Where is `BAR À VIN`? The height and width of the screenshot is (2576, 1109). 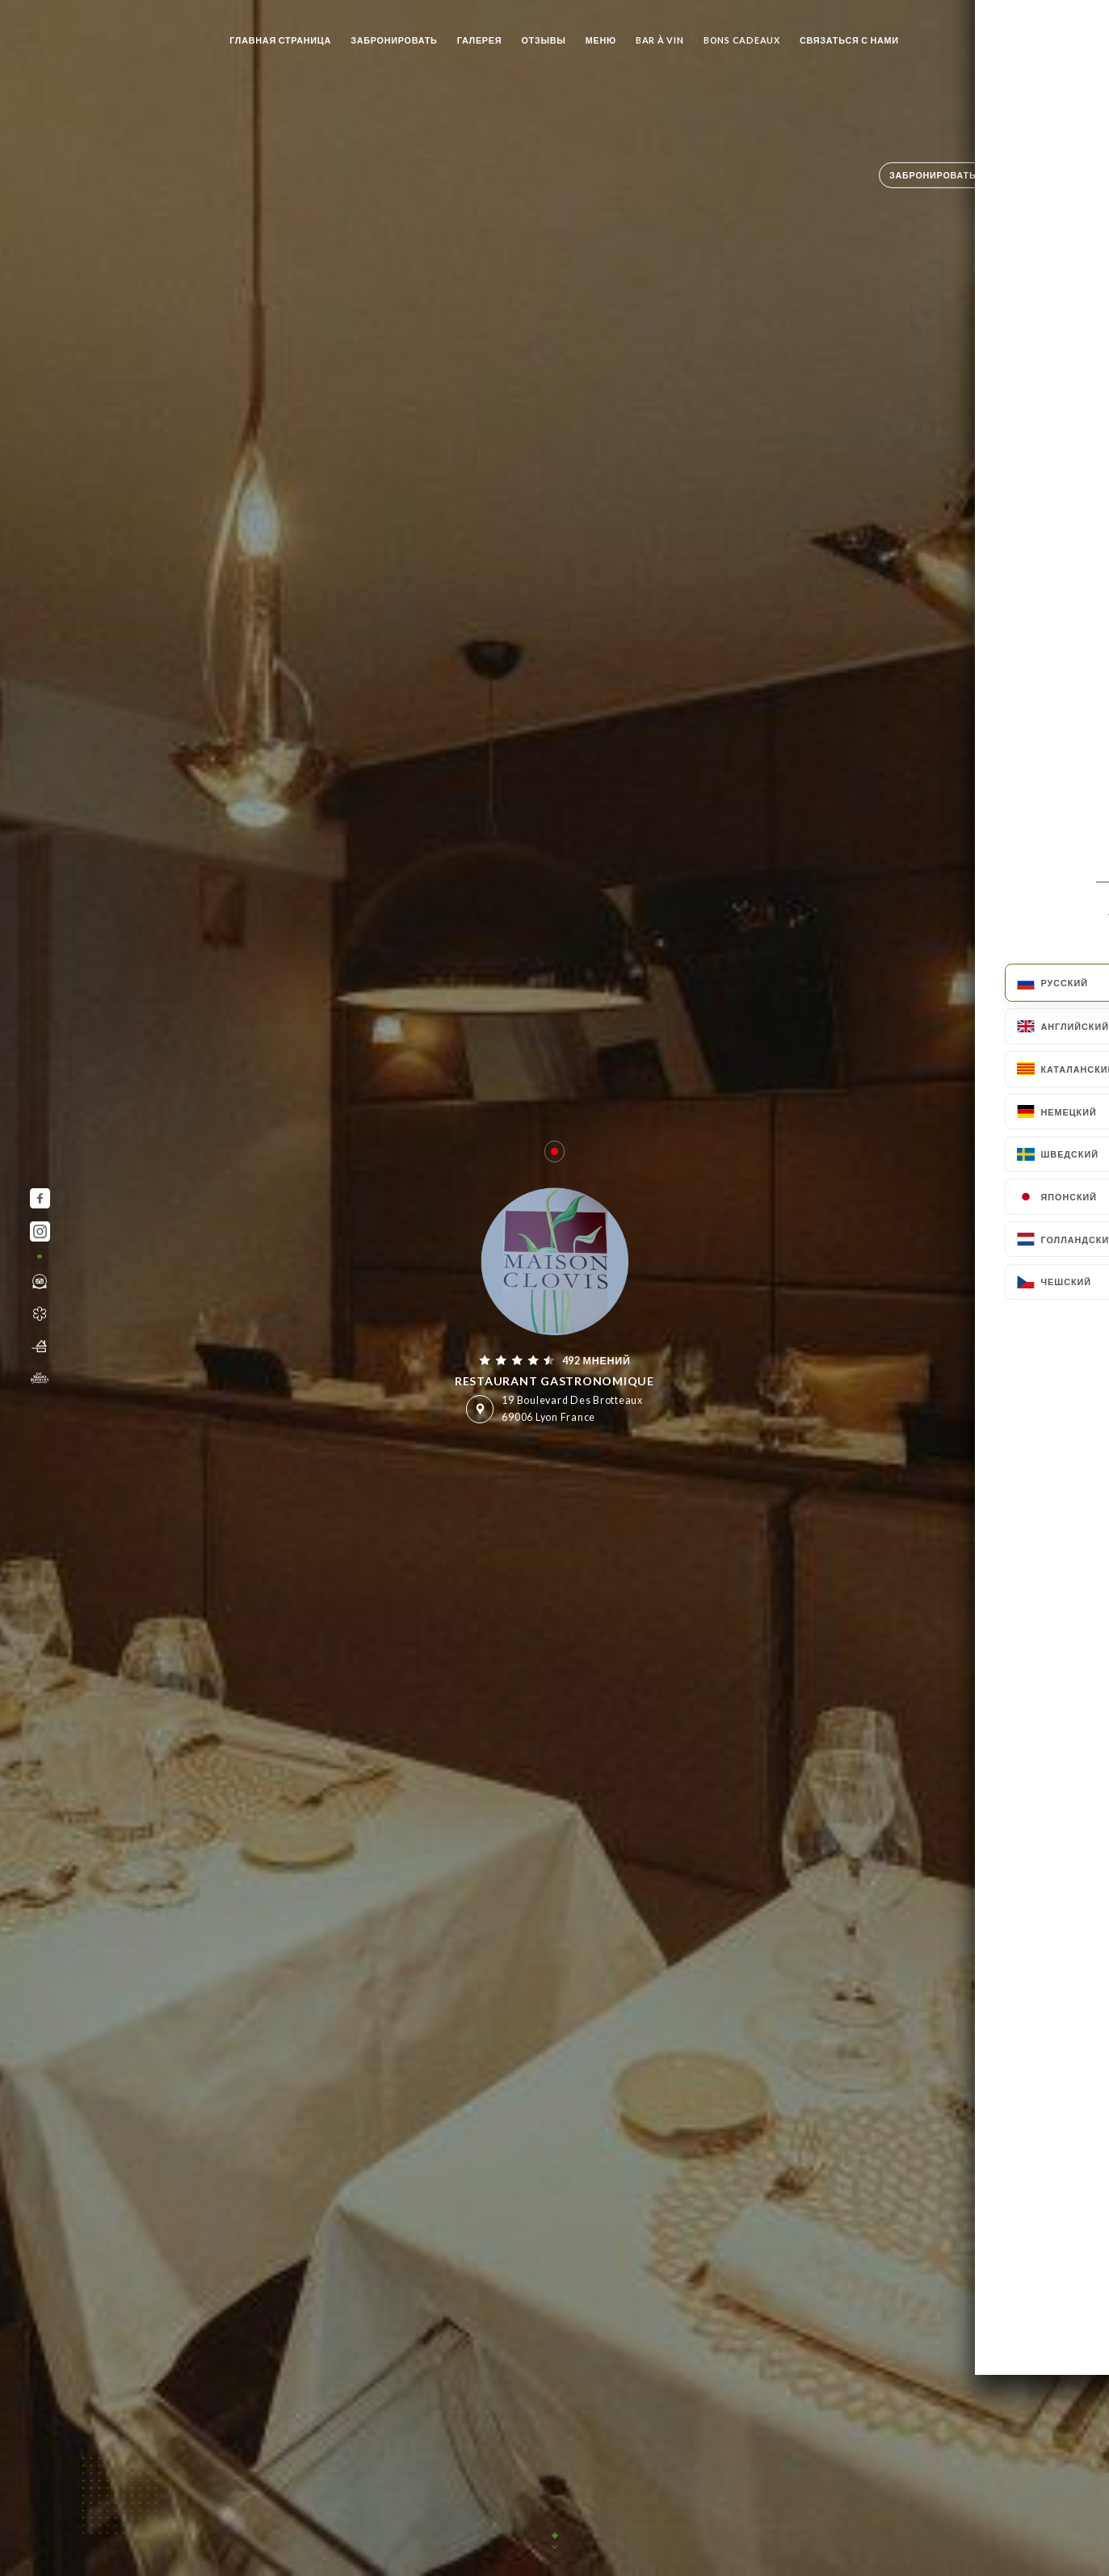
BAR À VIN is located at coordinates (660, 40).